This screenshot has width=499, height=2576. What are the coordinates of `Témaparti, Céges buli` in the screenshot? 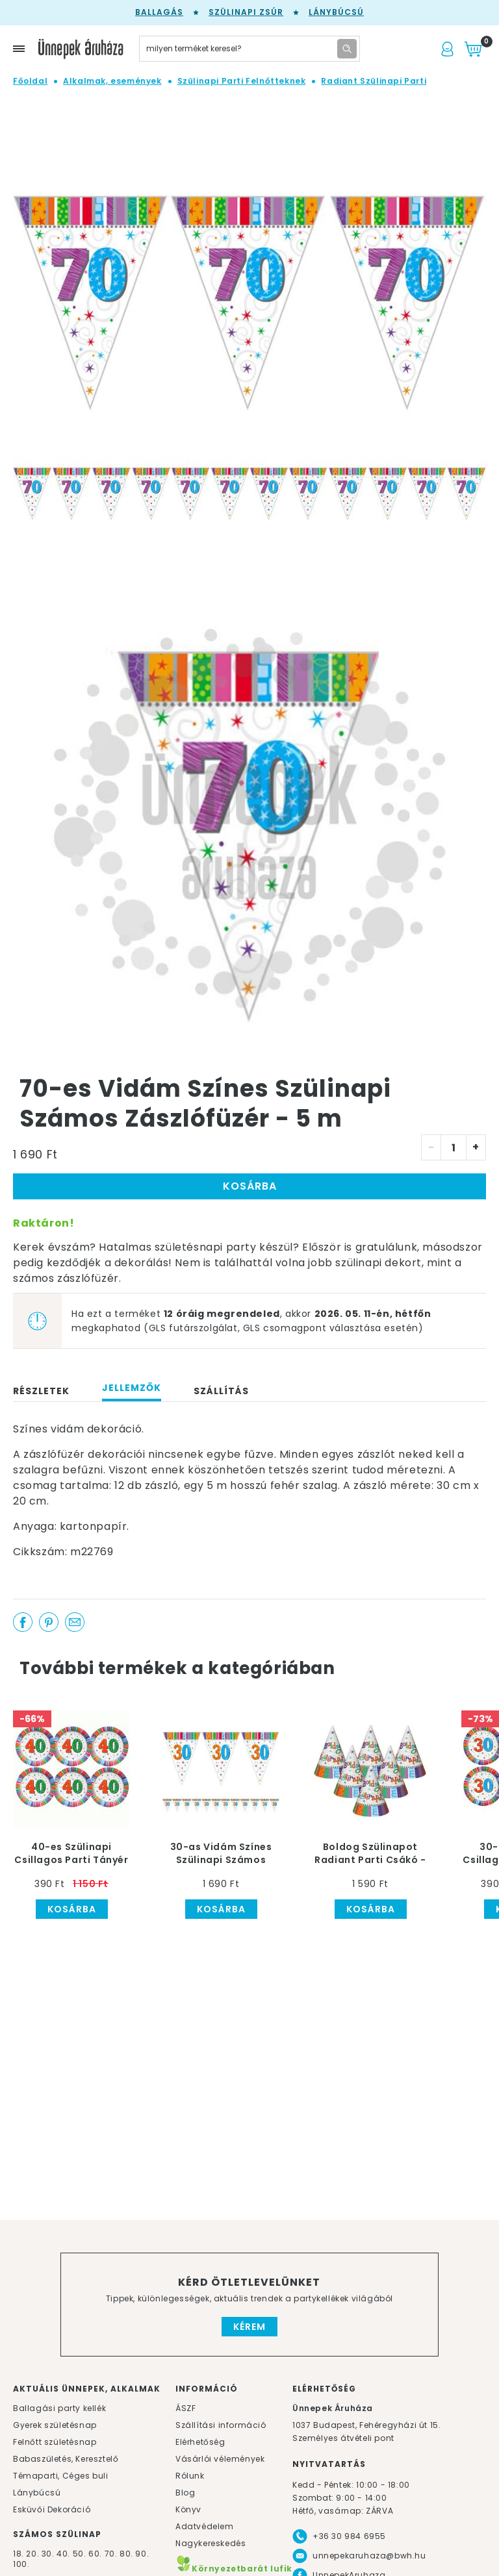 It's located at (61, 2475).